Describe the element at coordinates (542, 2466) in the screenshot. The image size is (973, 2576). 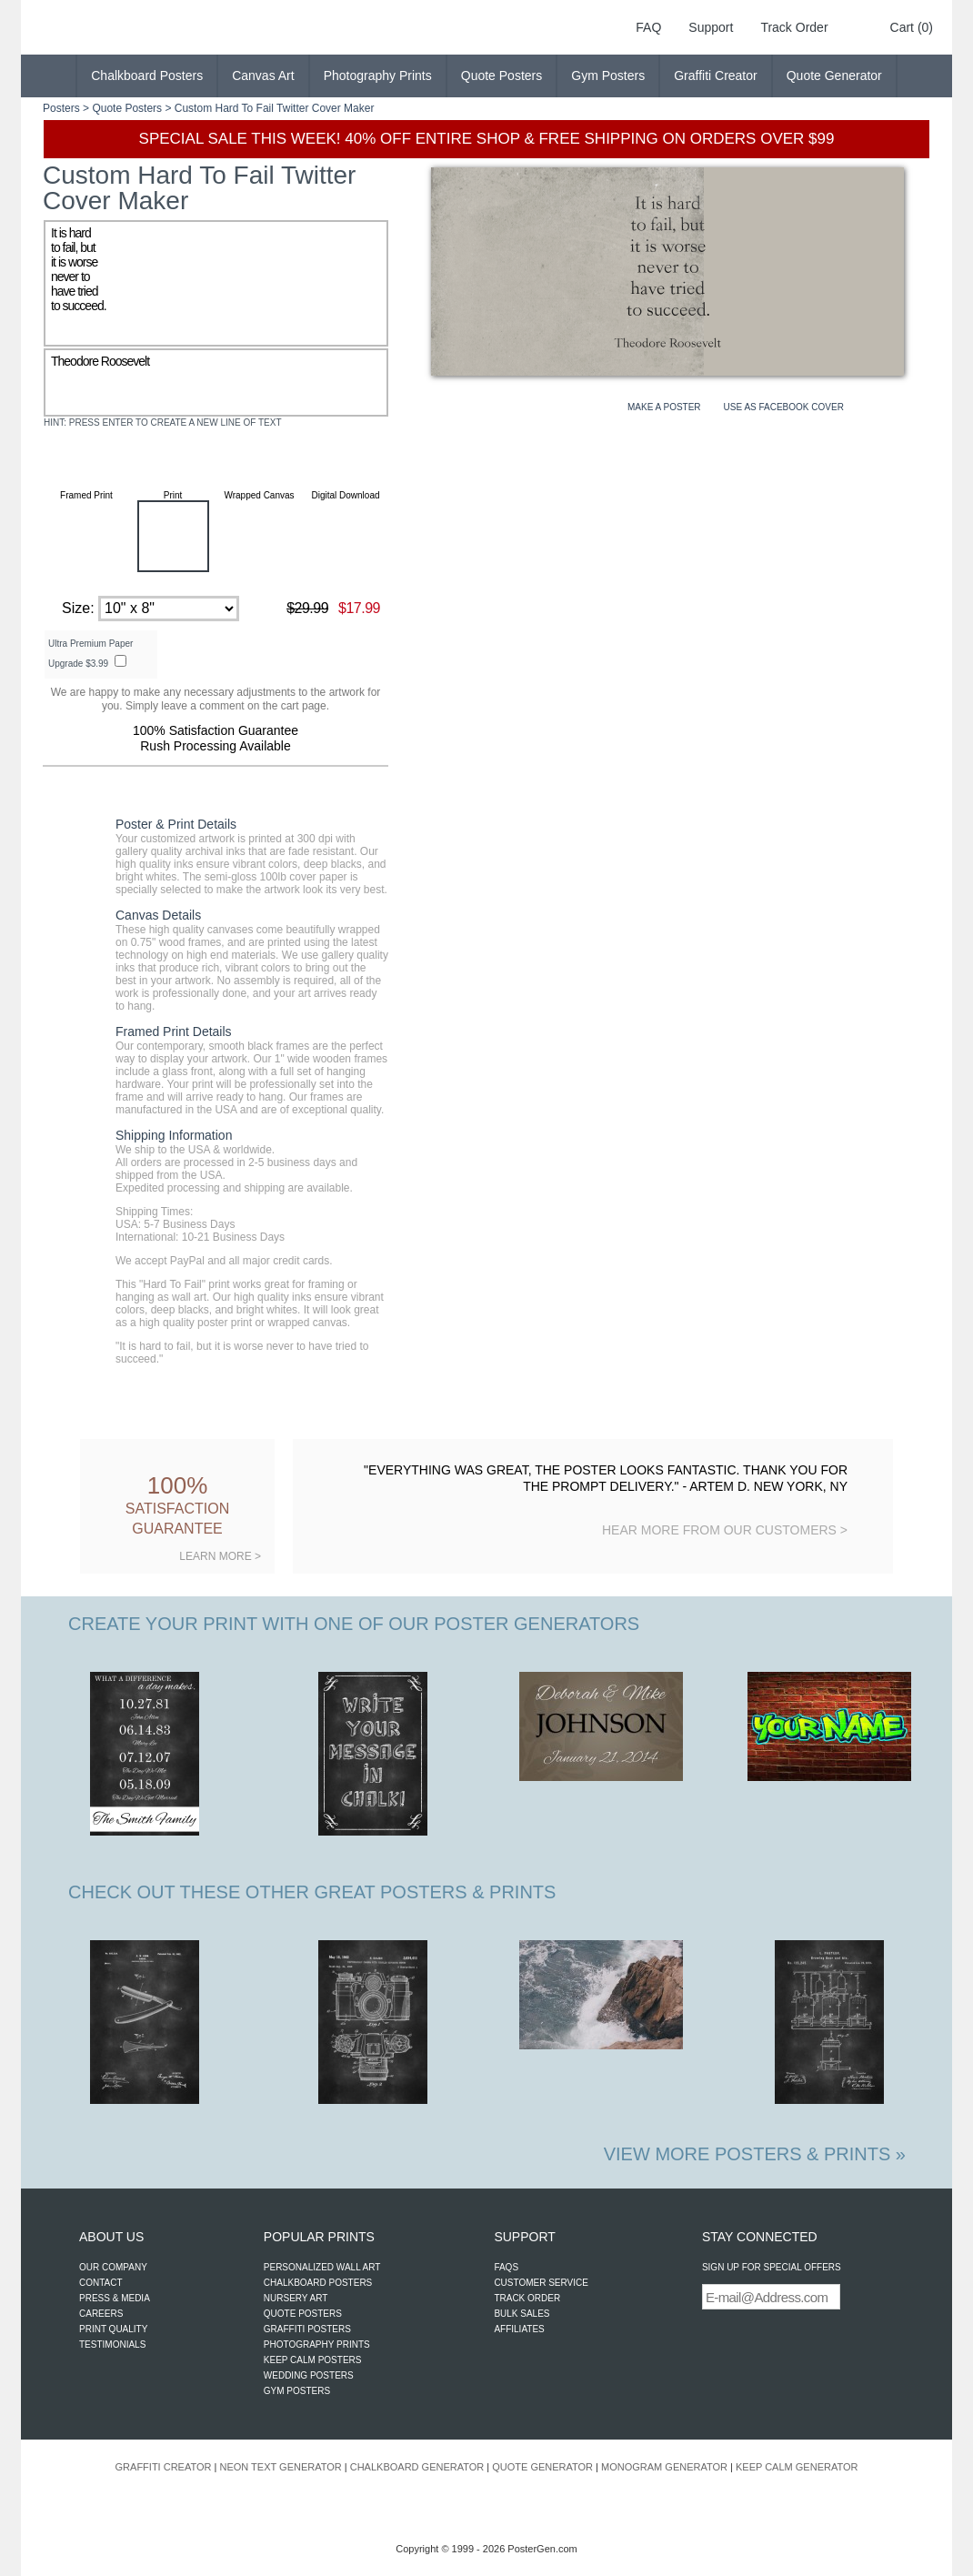
I see `QUOTE GENERATOR` at that location.